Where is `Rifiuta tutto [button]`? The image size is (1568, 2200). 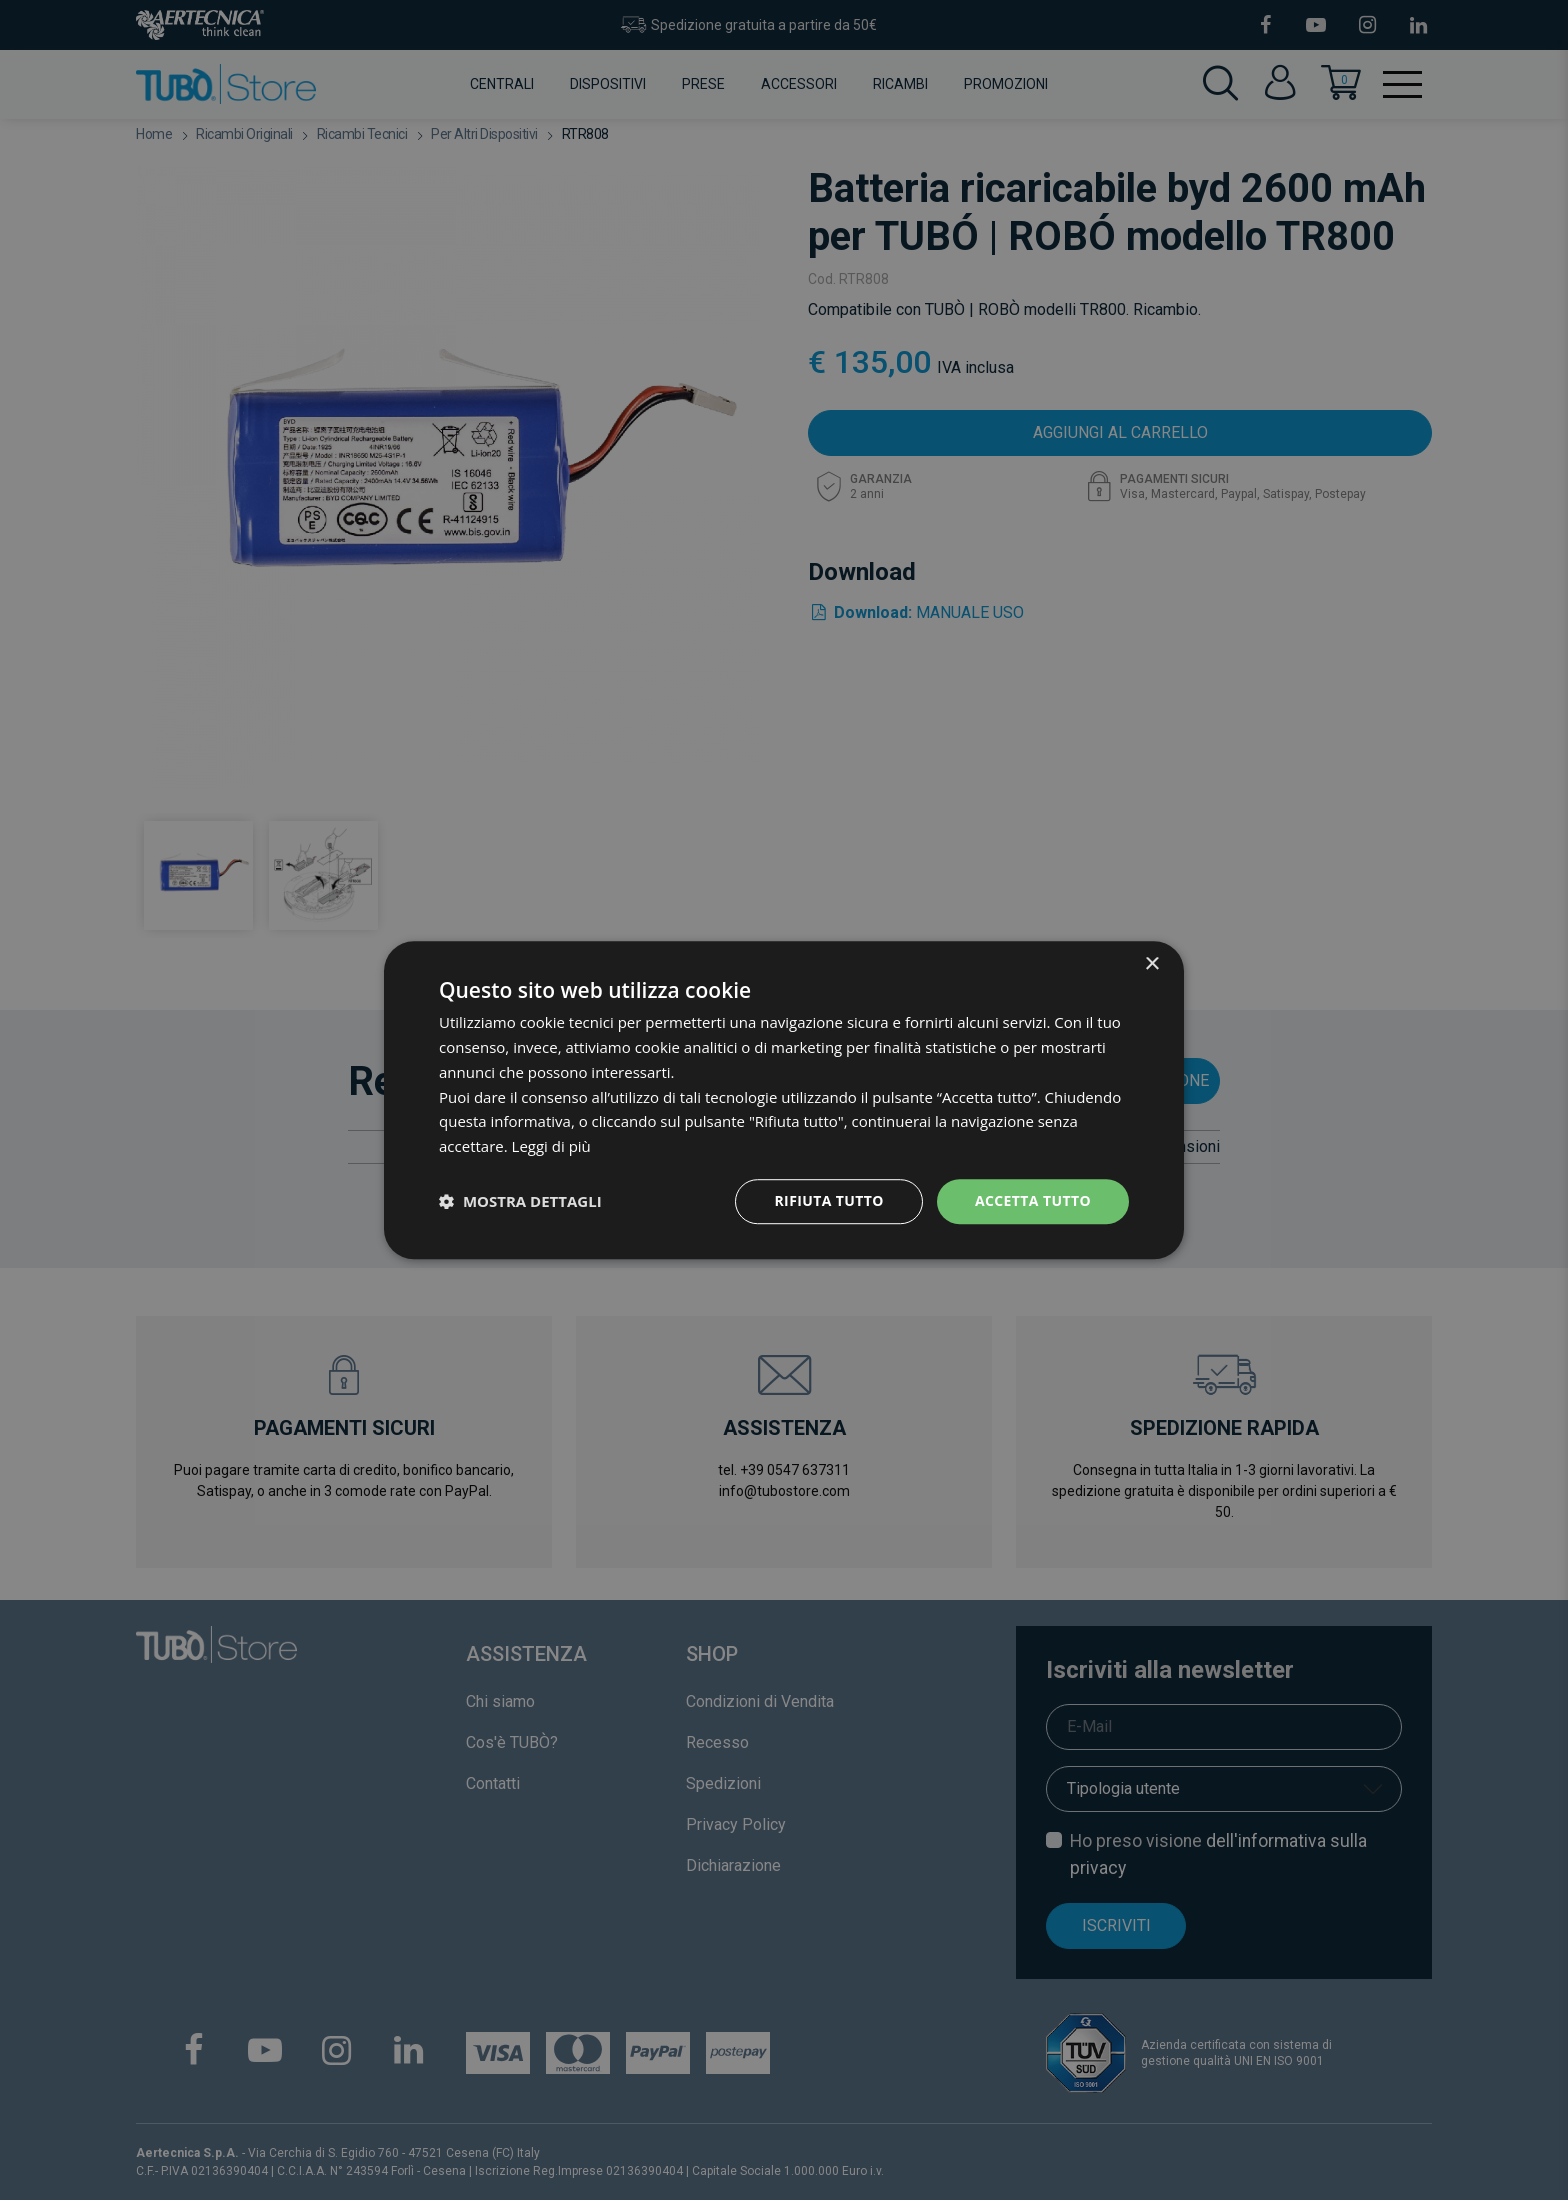 Rifiuta tutto [button] is located at coordinates (828, 1200).